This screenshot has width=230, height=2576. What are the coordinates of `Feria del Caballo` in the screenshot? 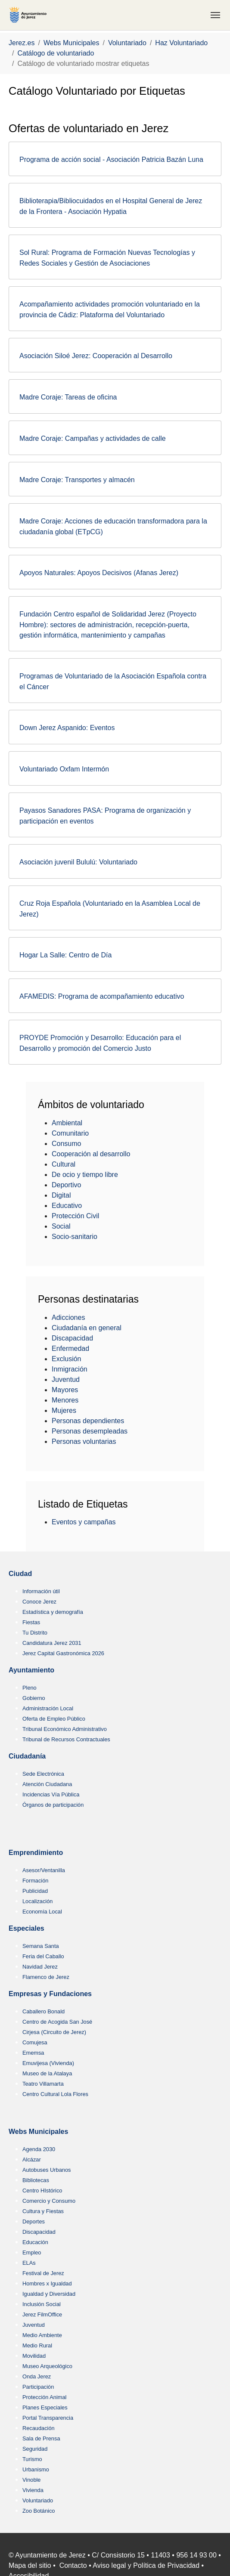 It's located at (43, 1956).